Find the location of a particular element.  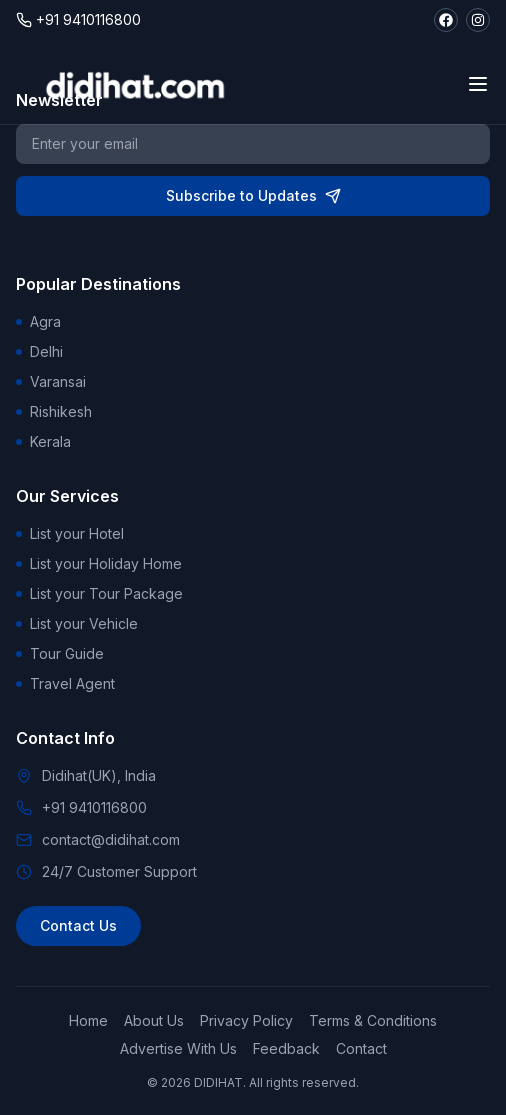

Home is located at coordinates (88, 1020).